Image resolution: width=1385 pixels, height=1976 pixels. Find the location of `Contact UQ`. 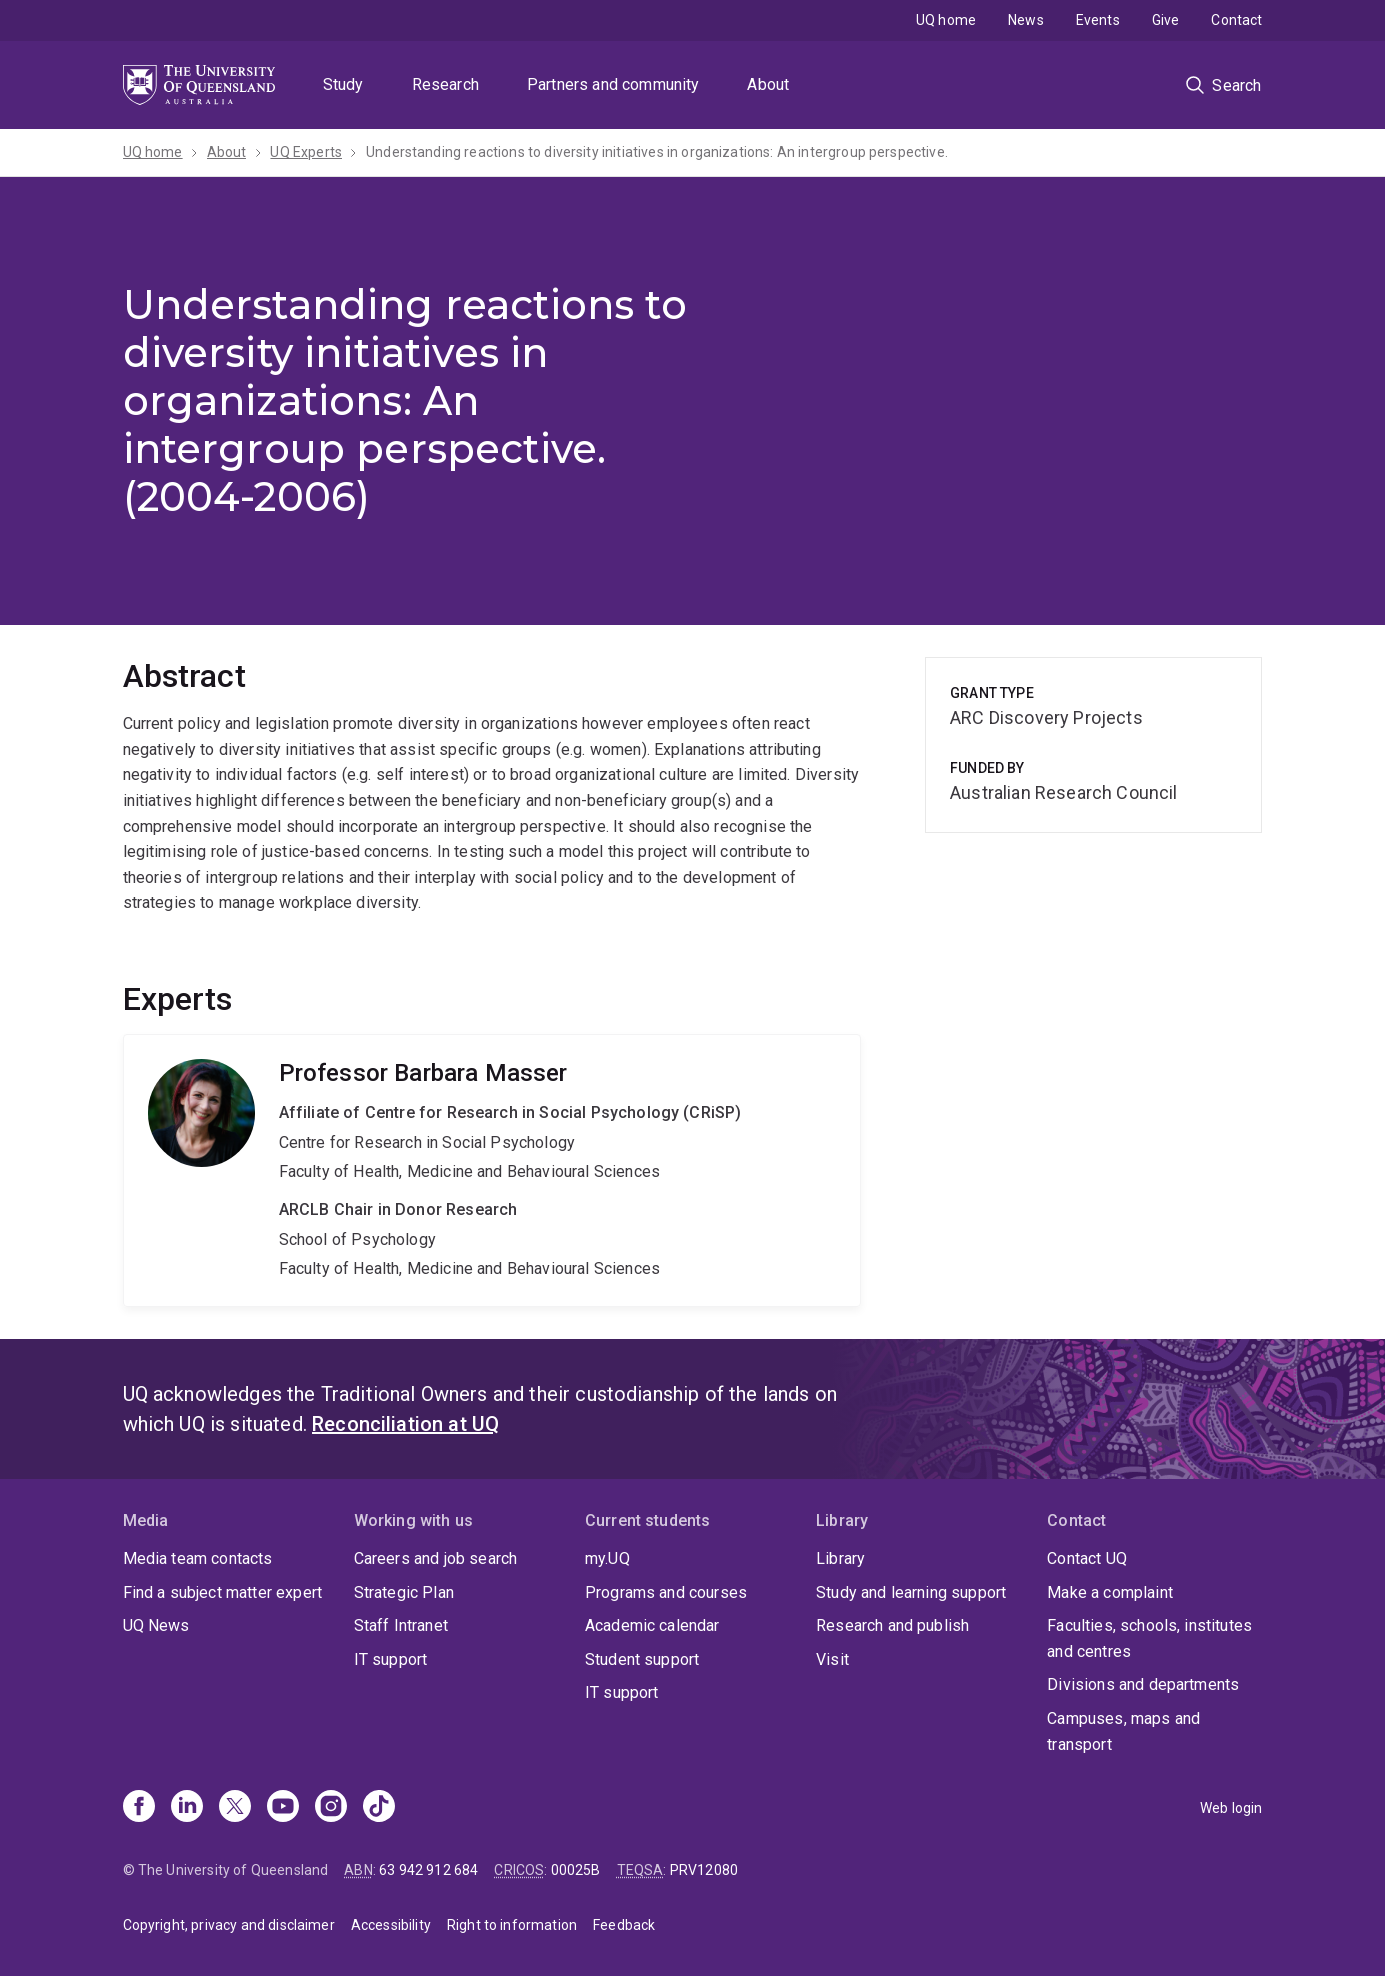

Contact UQ is located at coordinates (1087, 1558).